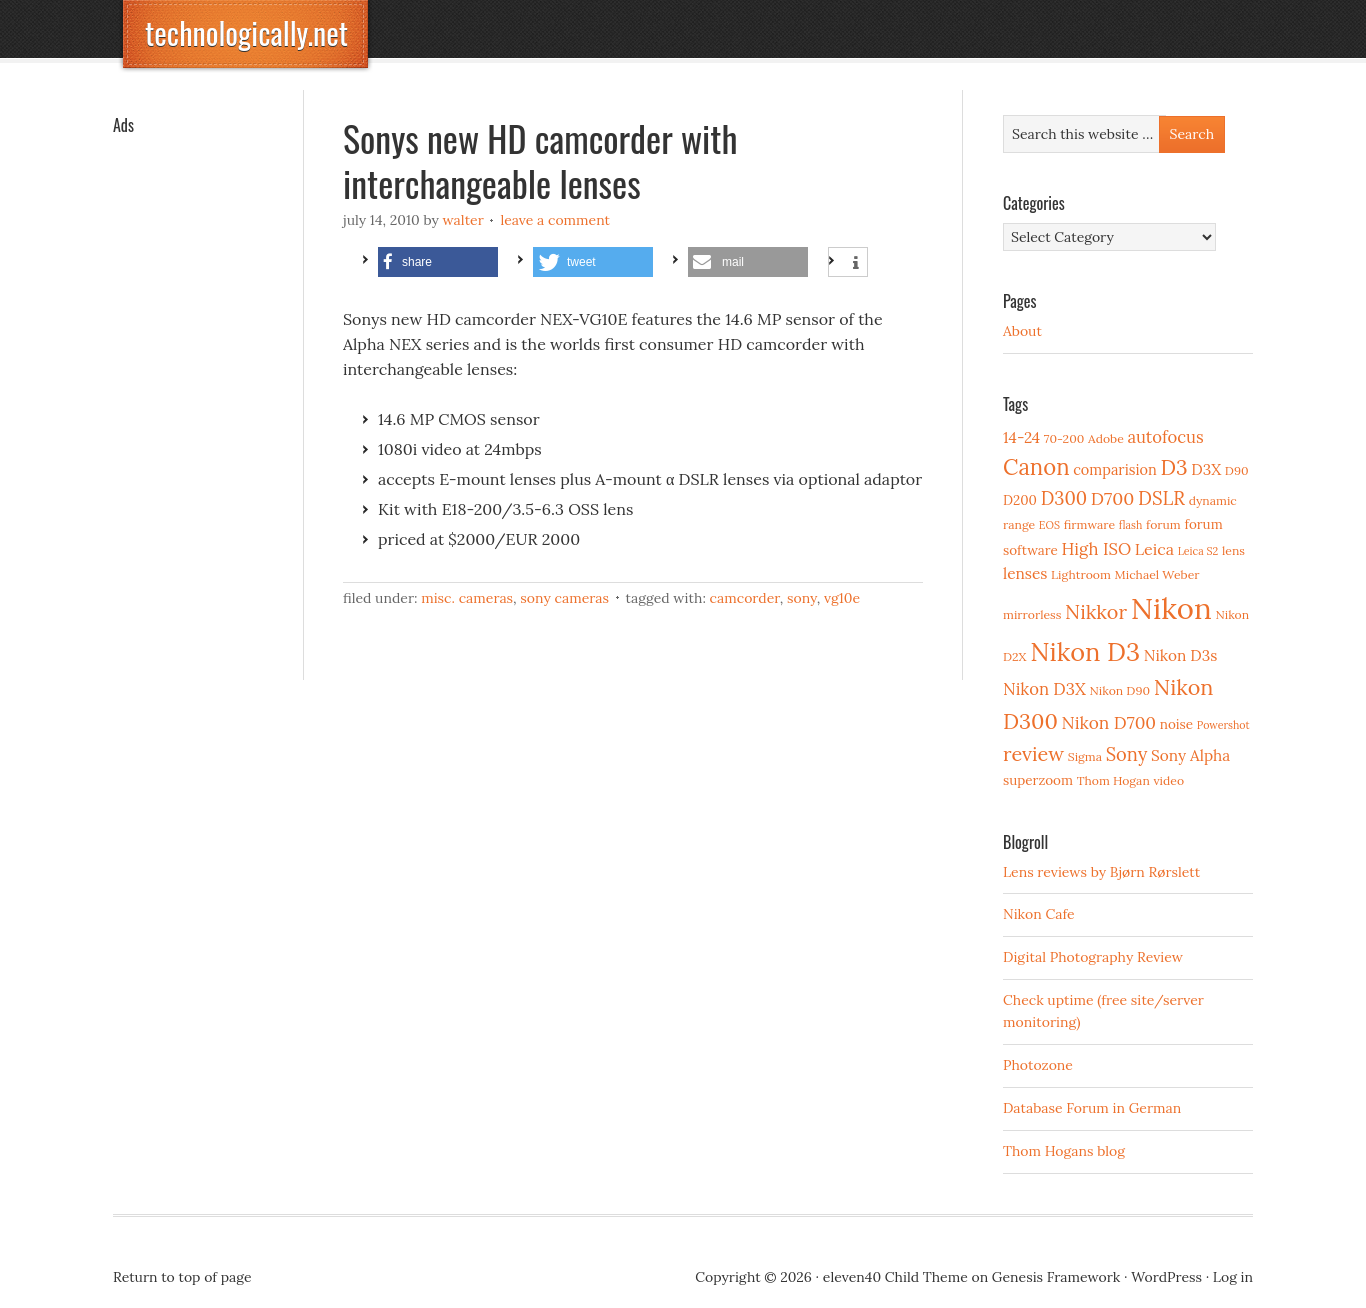  I want to click on Walter, so click(463, 220).